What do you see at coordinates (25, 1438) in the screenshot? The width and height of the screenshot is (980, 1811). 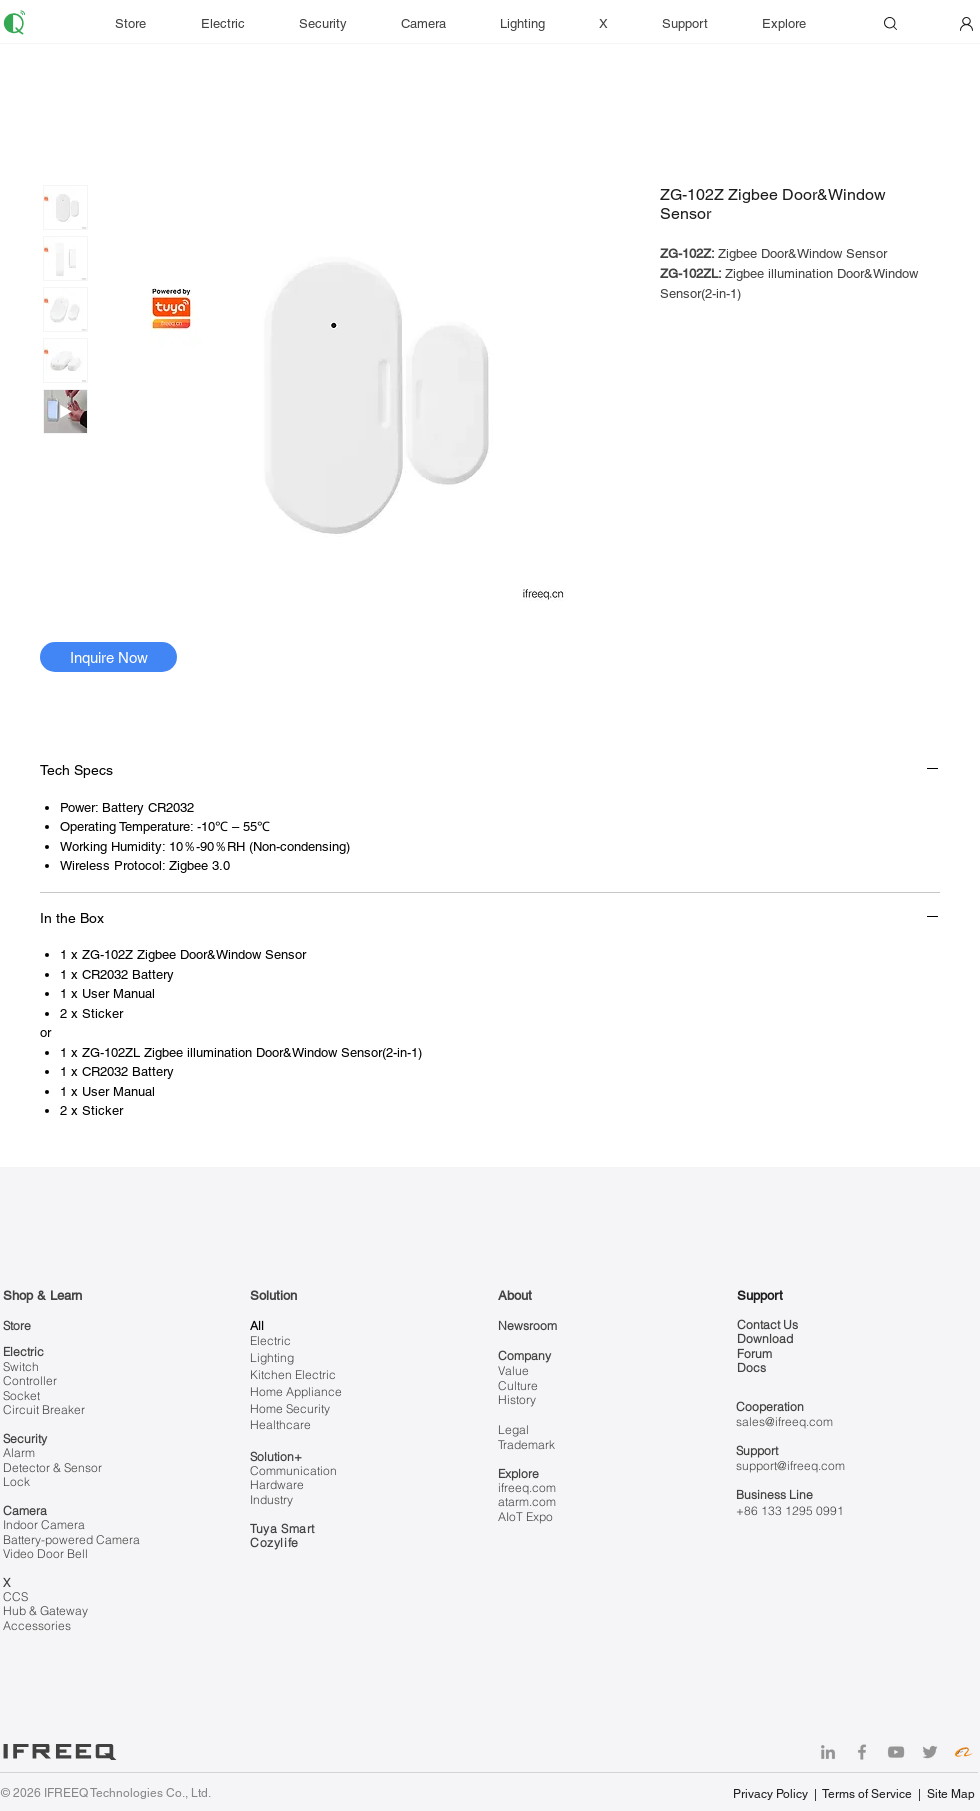 I see `Security` at bounding box center [25, 1438].